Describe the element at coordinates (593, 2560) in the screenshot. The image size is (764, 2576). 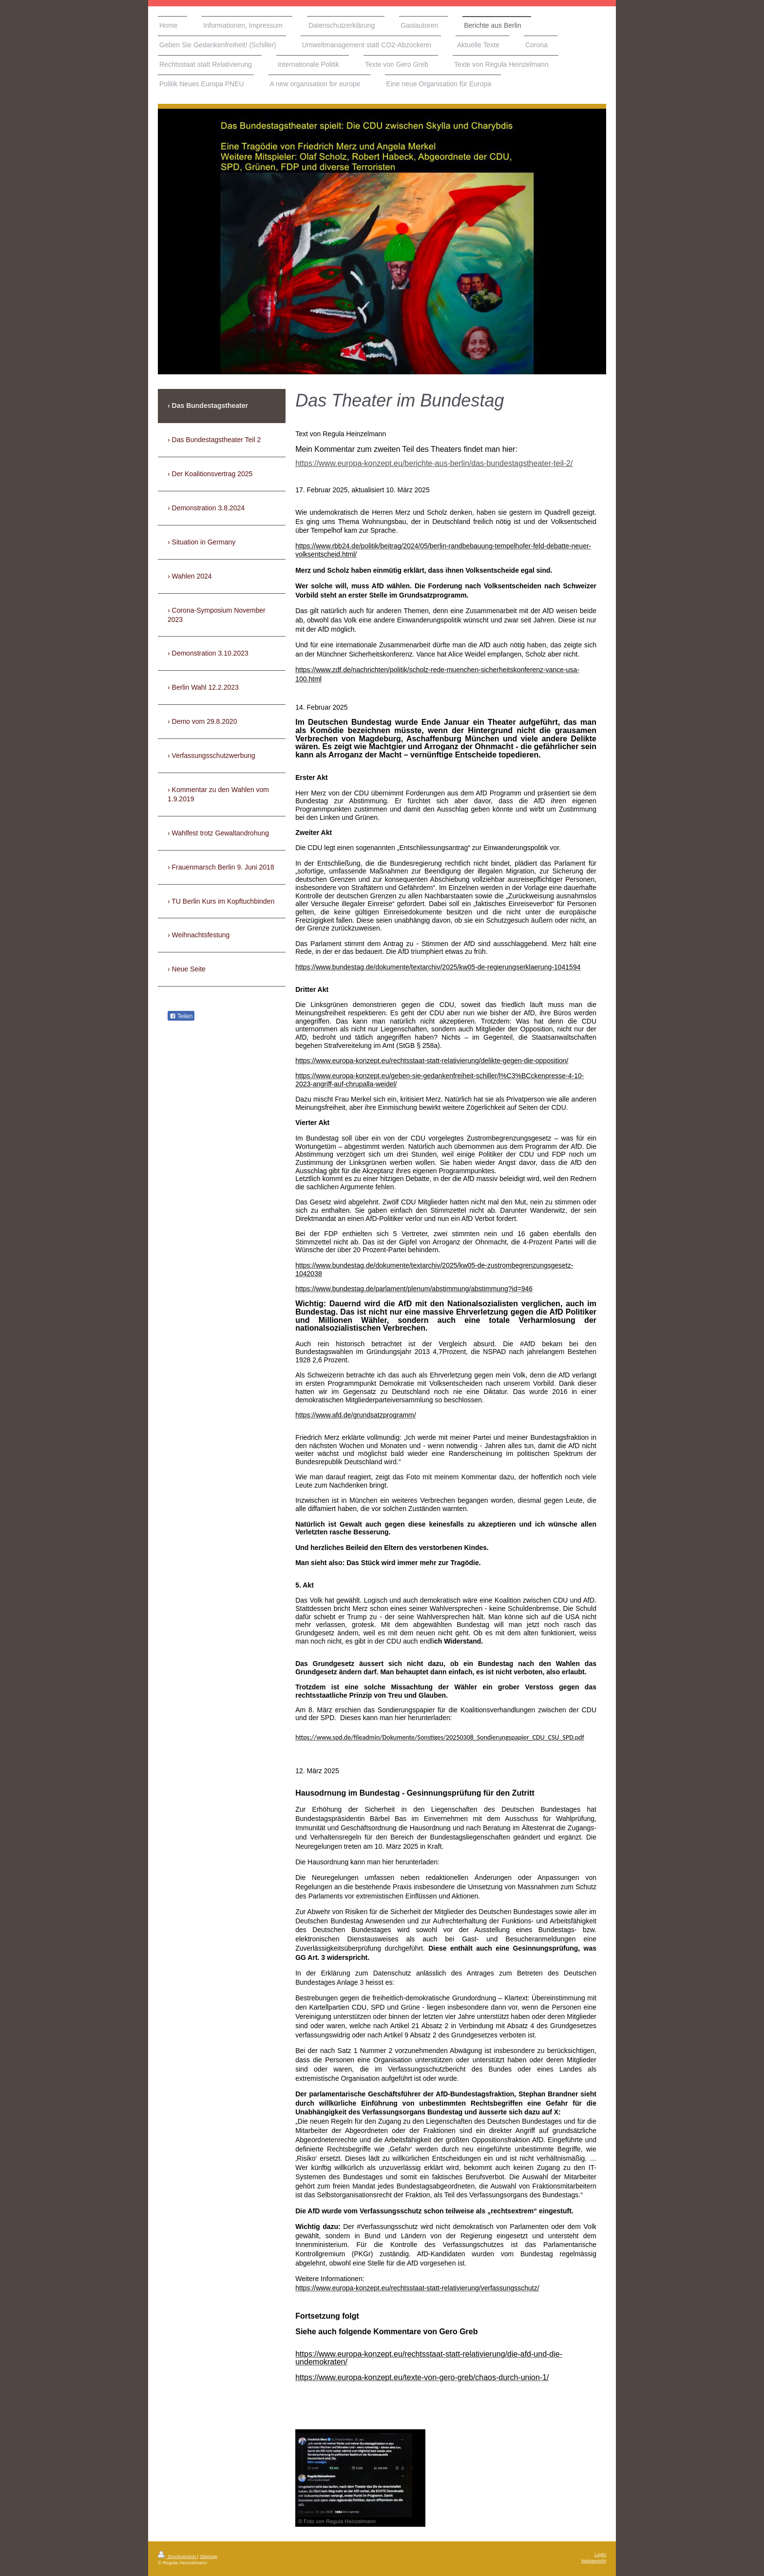
I see `Webansicht` at that location.